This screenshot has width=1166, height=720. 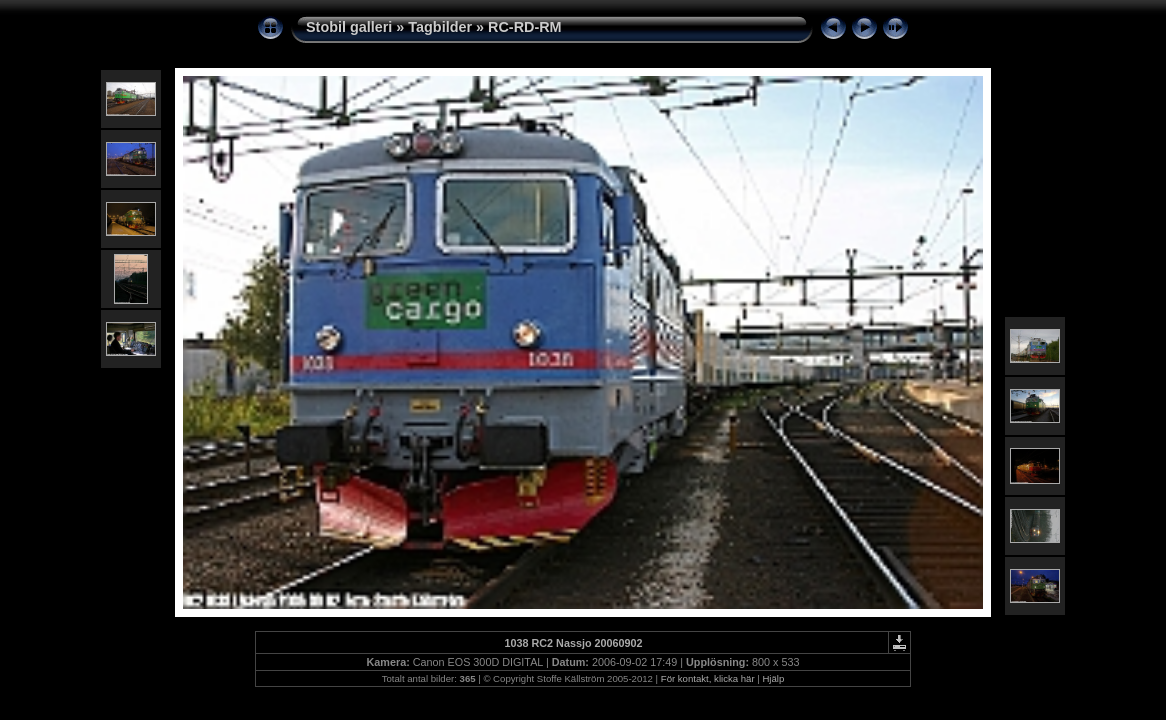 What do you see at coordinates (440, 27) in the screenshot?
I see `Tagbilder` at bounding box center [440, 27].